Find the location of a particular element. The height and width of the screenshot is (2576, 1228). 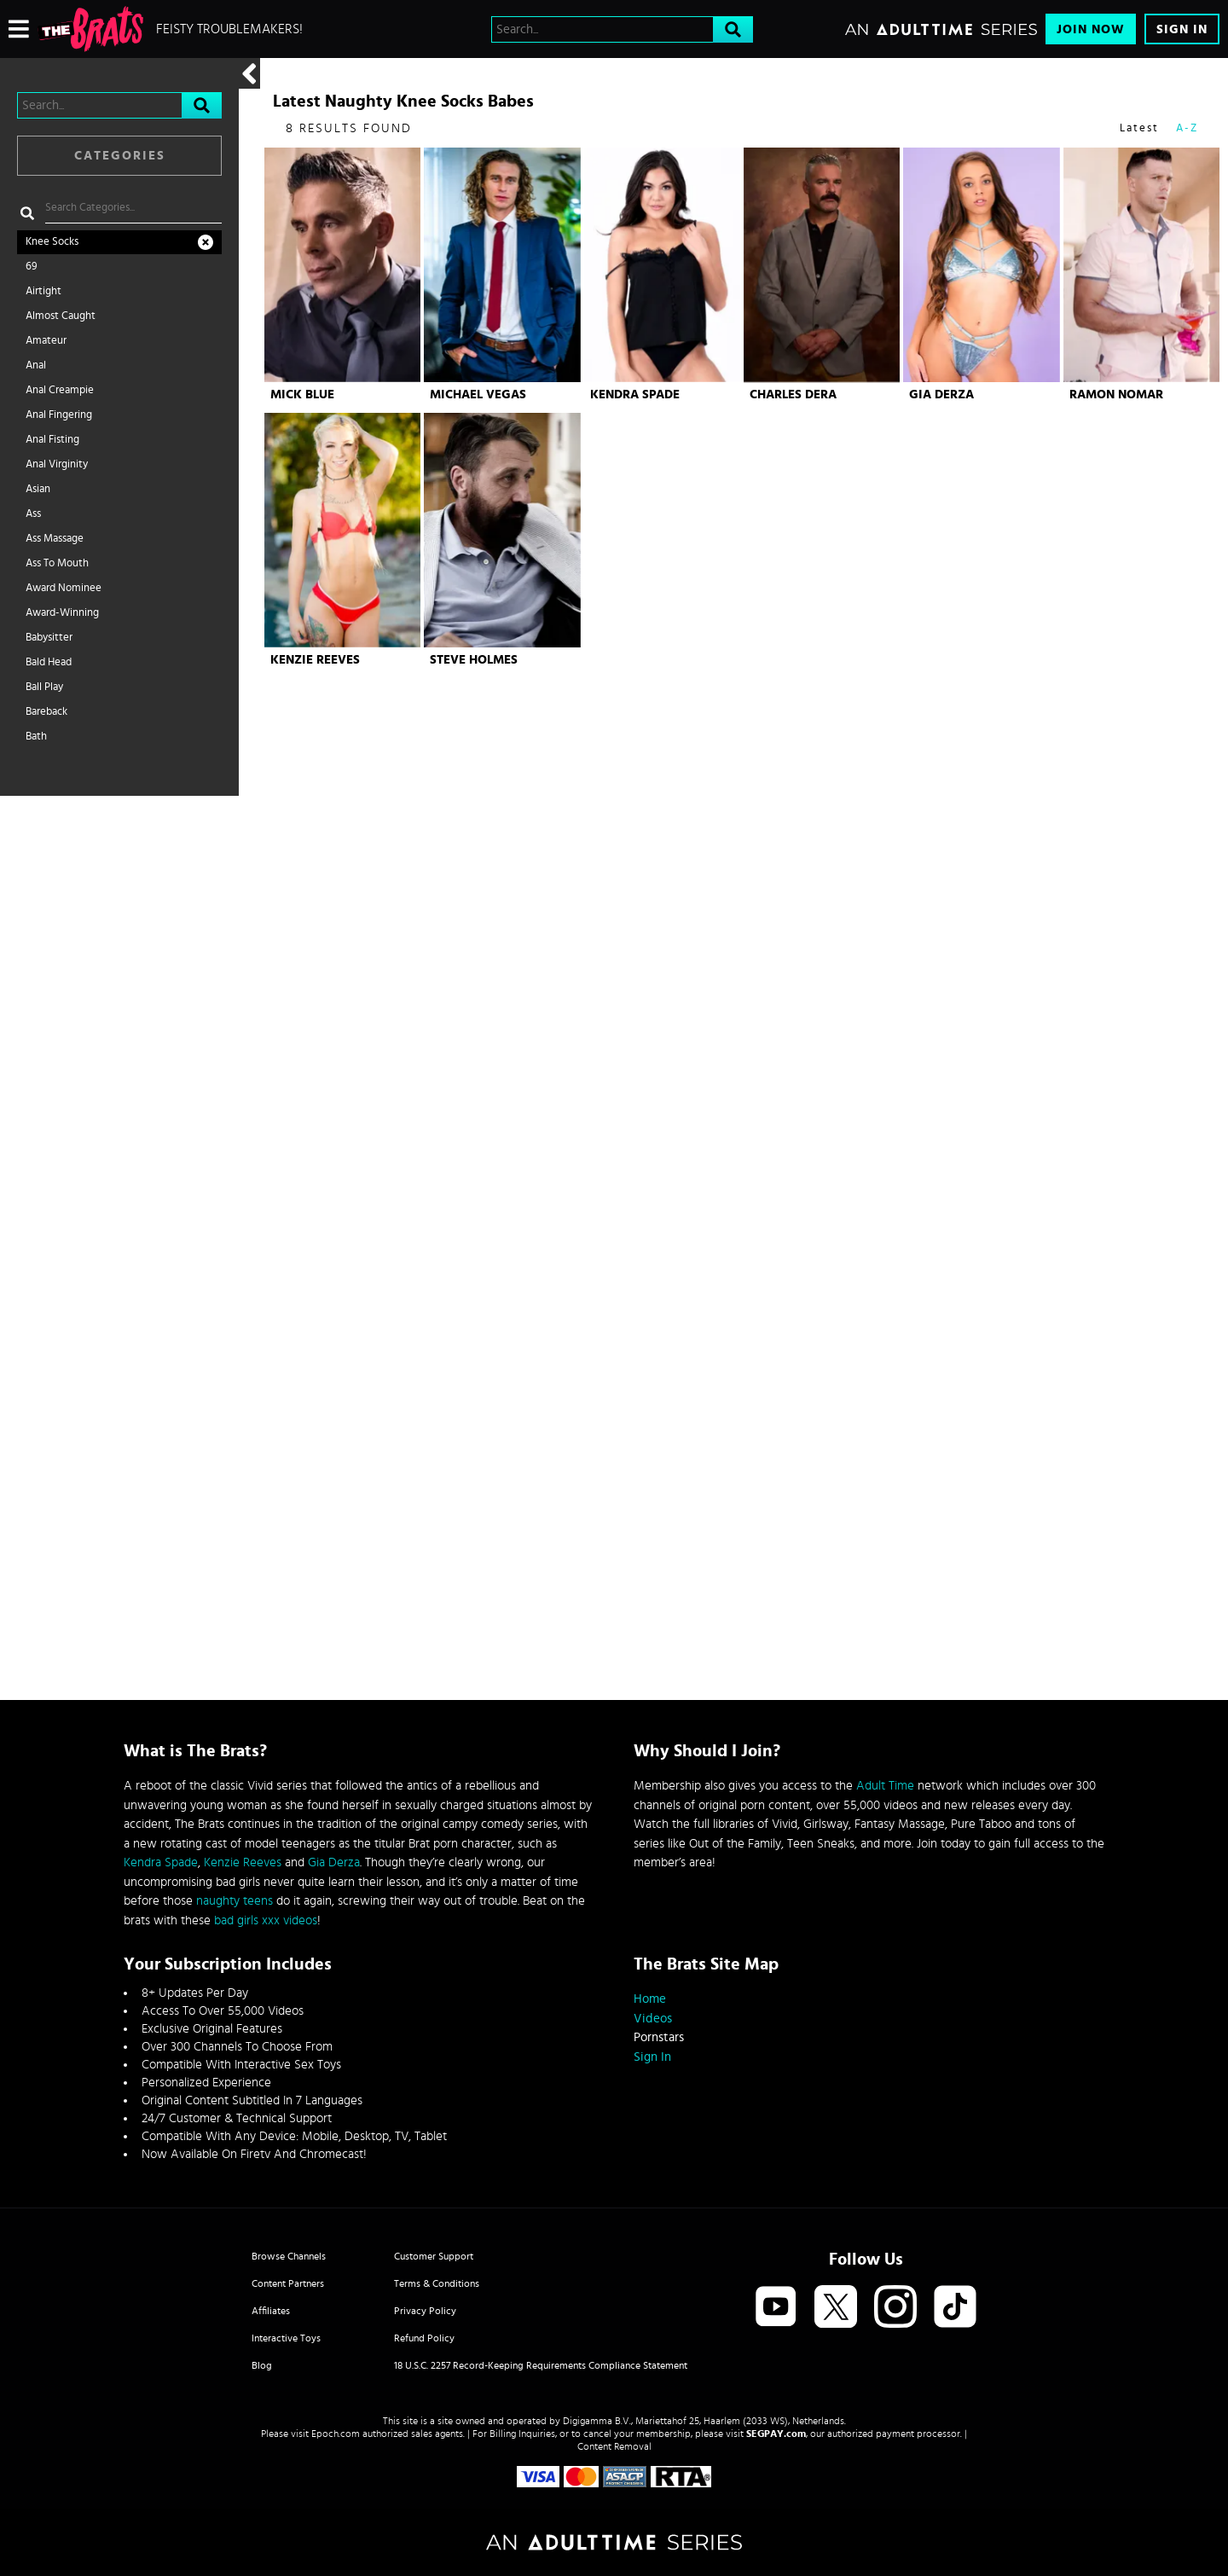

Home is located at coordinates (650, 1999).